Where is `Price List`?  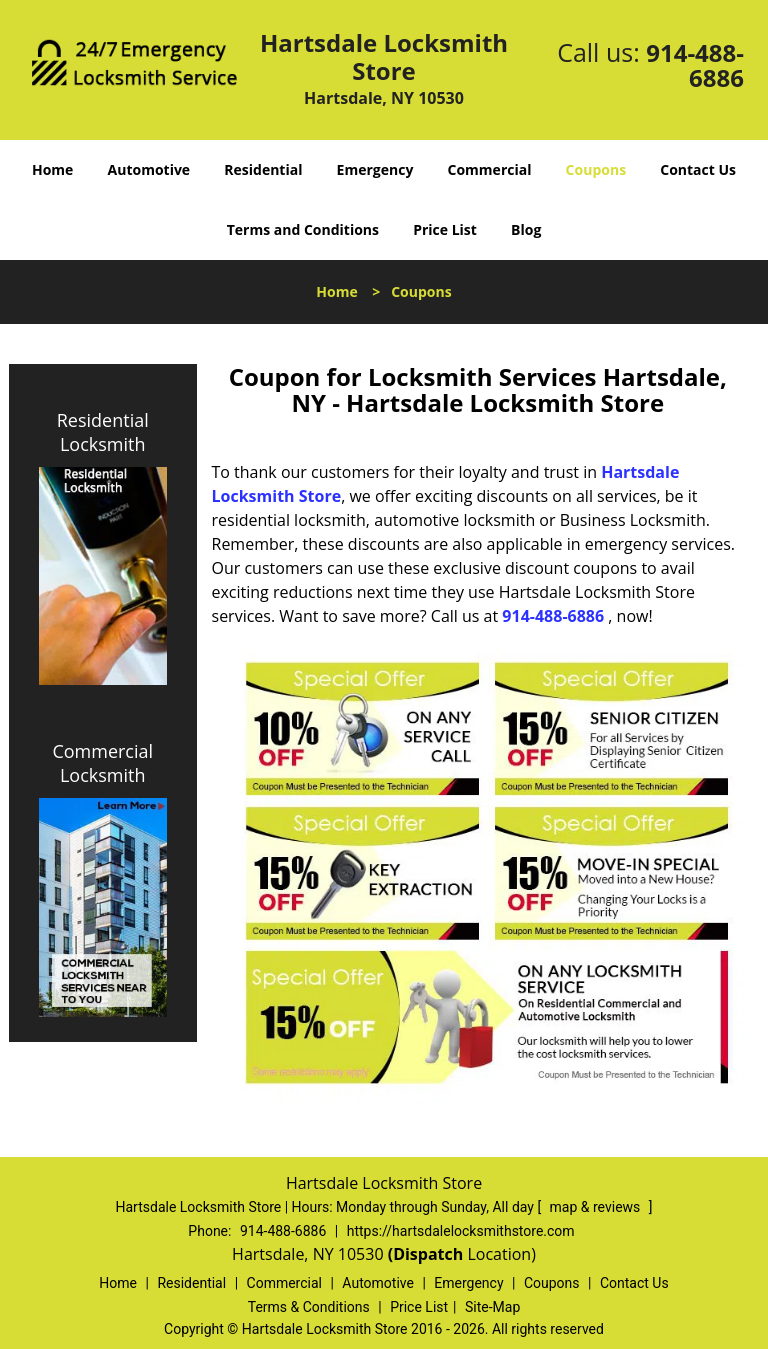 Price List is located at coordinates (445, 229).